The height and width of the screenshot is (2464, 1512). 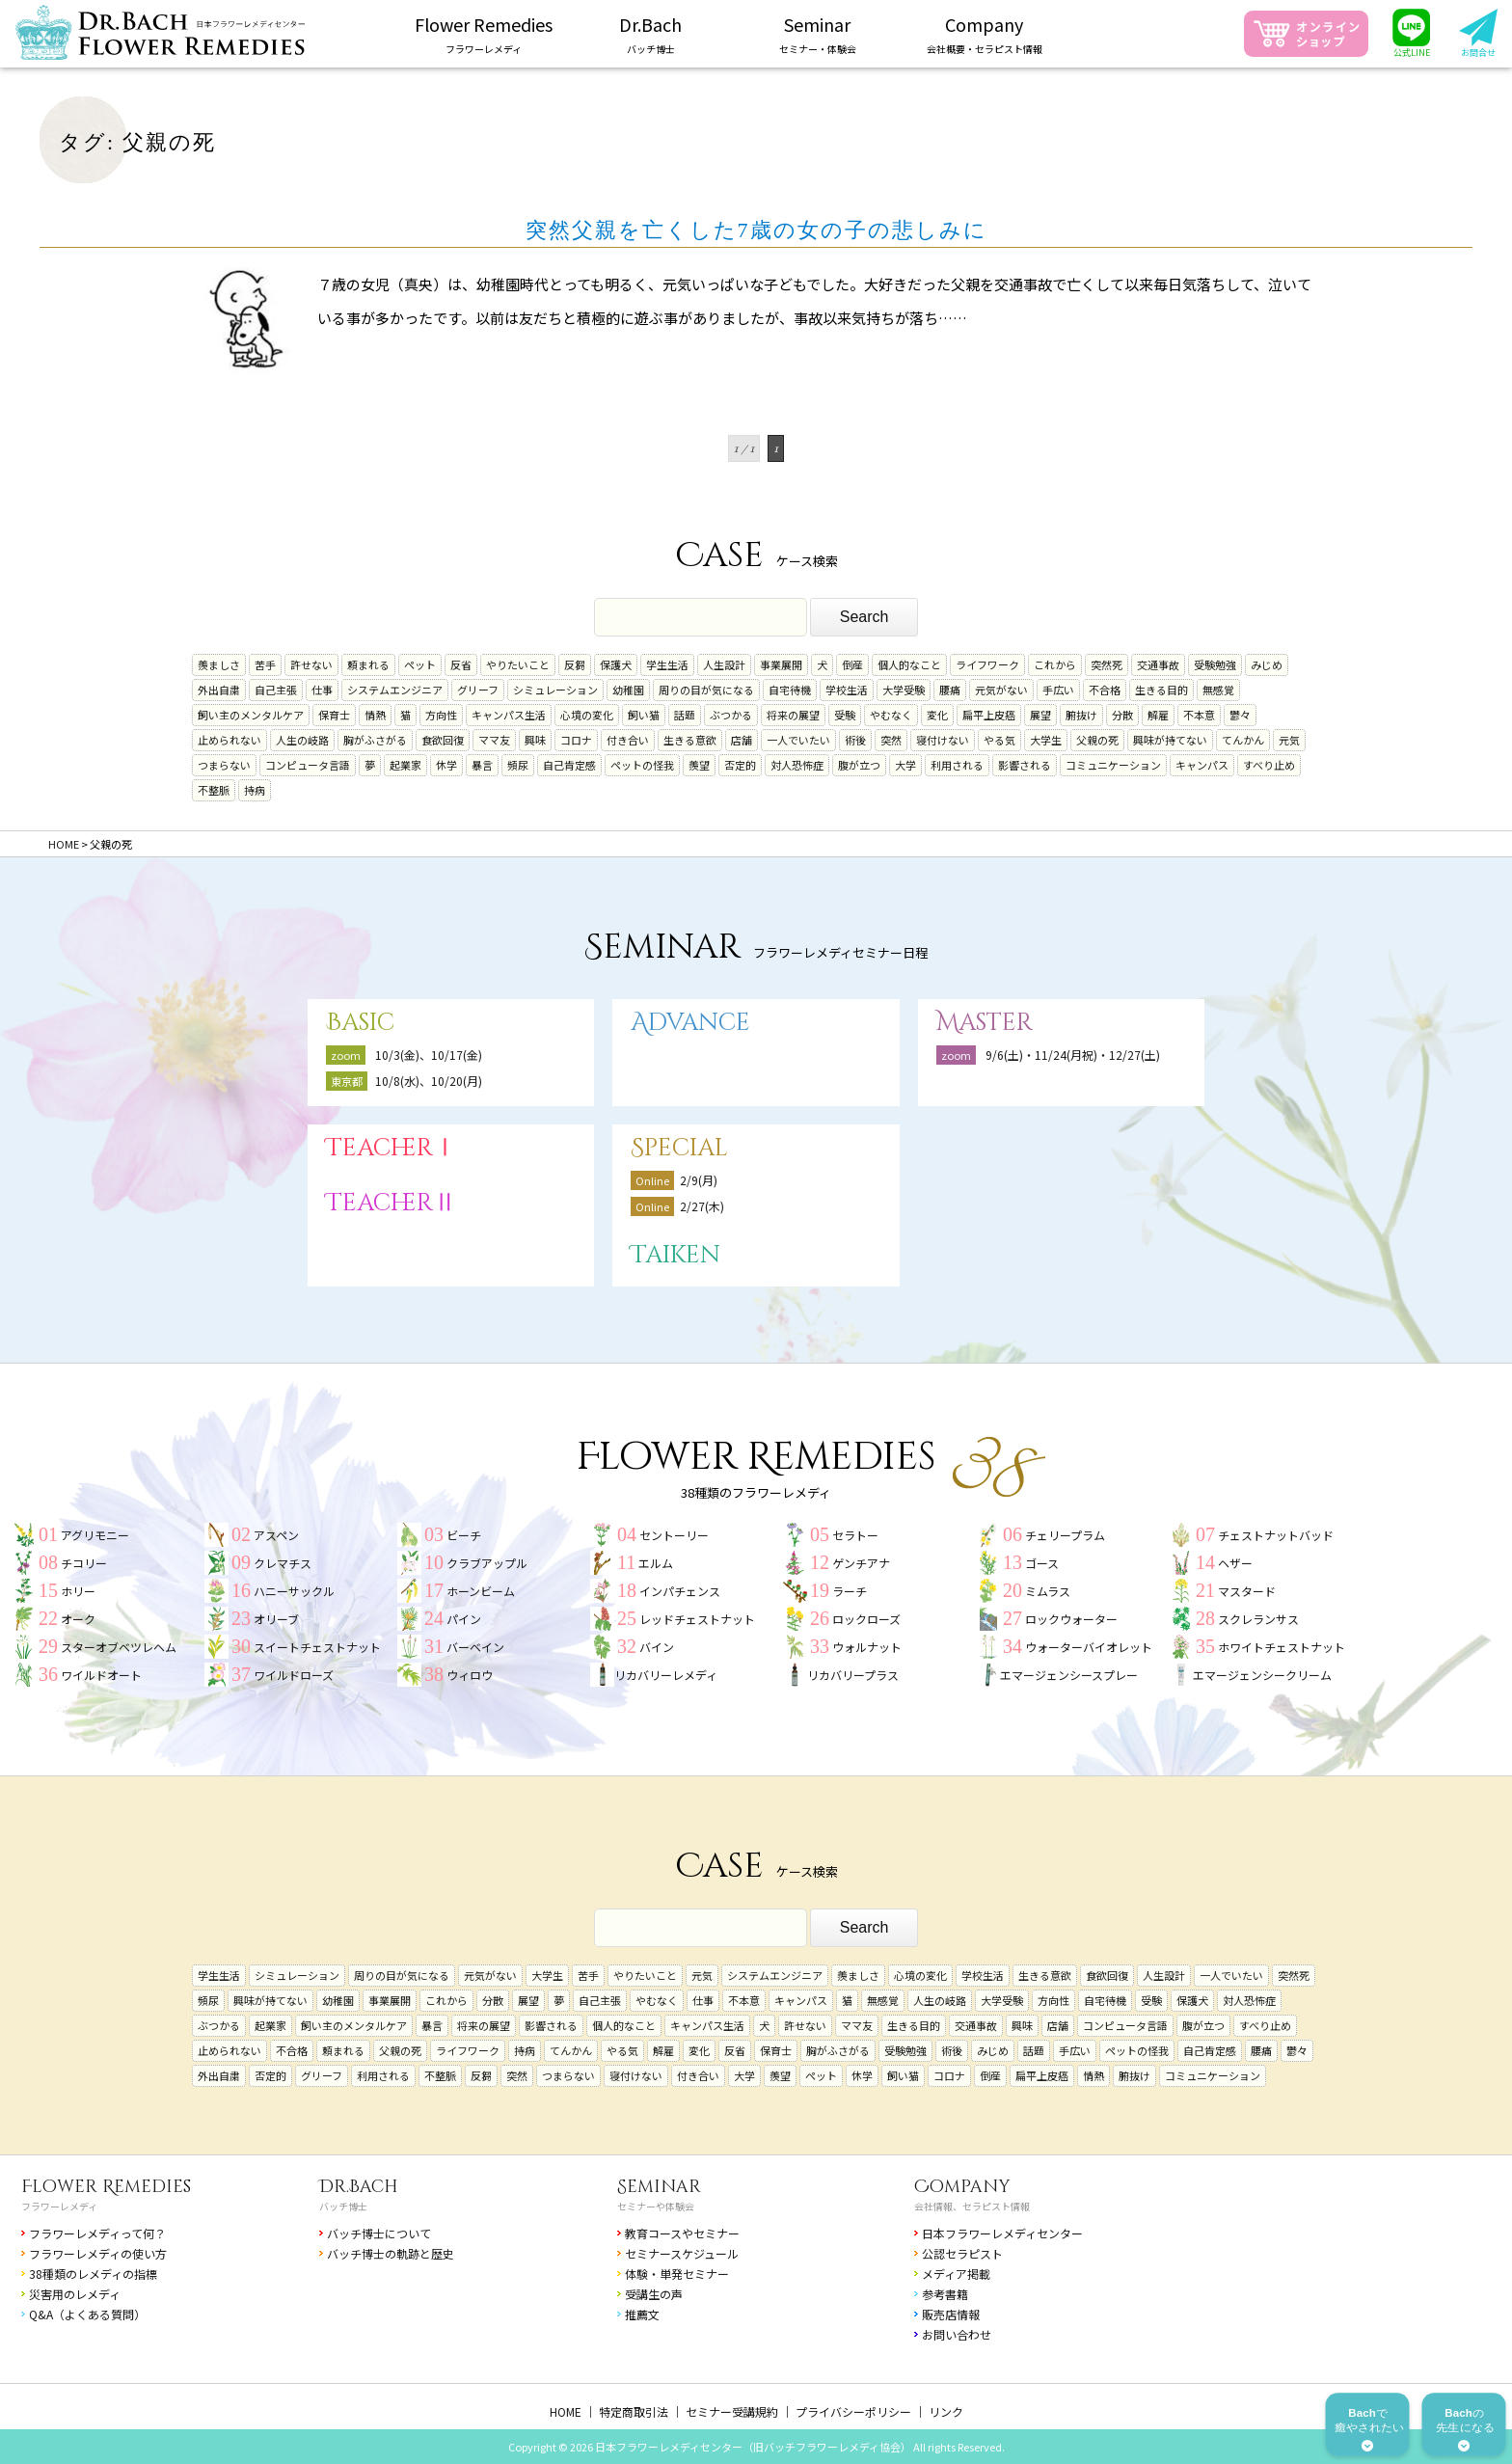 What do you see at coordinates (1258, 1619) in the screenshot?
I see `スクレランサス` at bounding box center [1258, 1619].